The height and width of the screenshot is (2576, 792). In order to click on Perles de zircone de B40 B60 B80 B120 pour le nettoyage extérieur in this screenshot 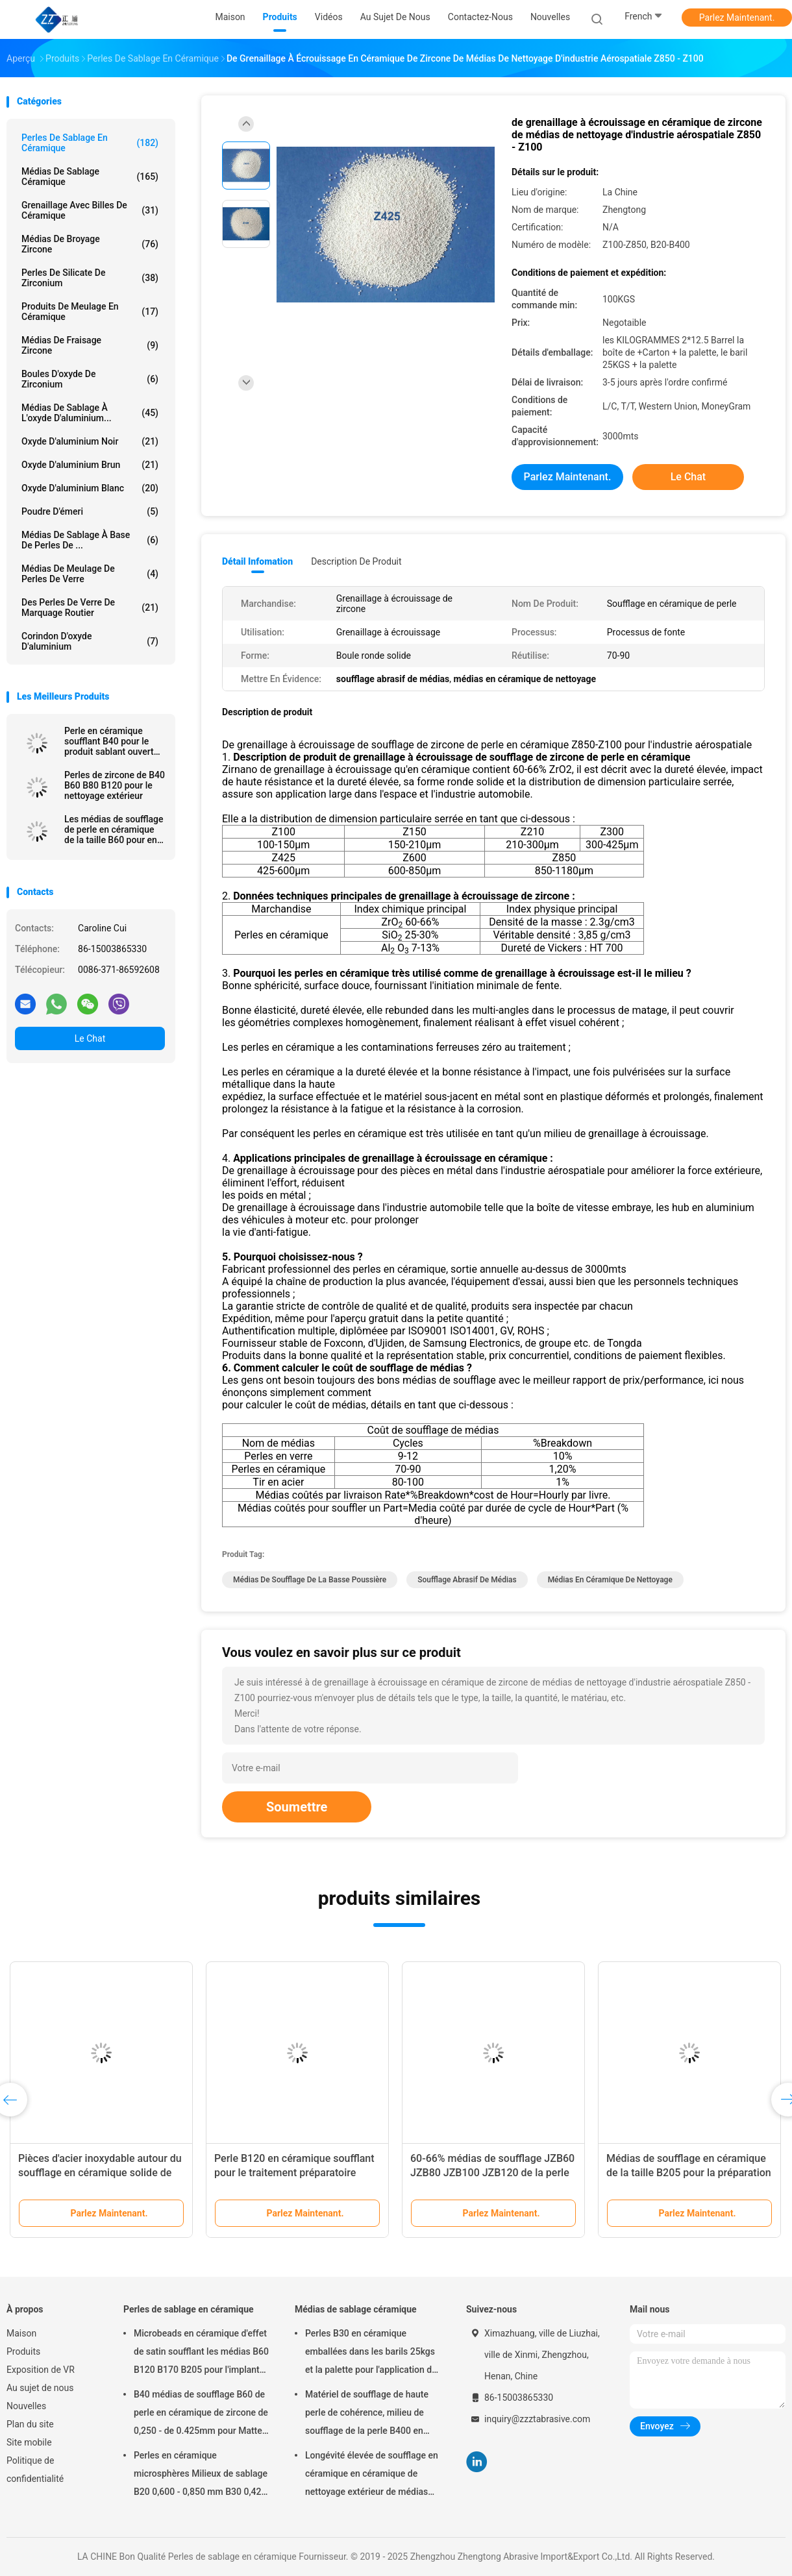, I will do `click(114, 785)`.